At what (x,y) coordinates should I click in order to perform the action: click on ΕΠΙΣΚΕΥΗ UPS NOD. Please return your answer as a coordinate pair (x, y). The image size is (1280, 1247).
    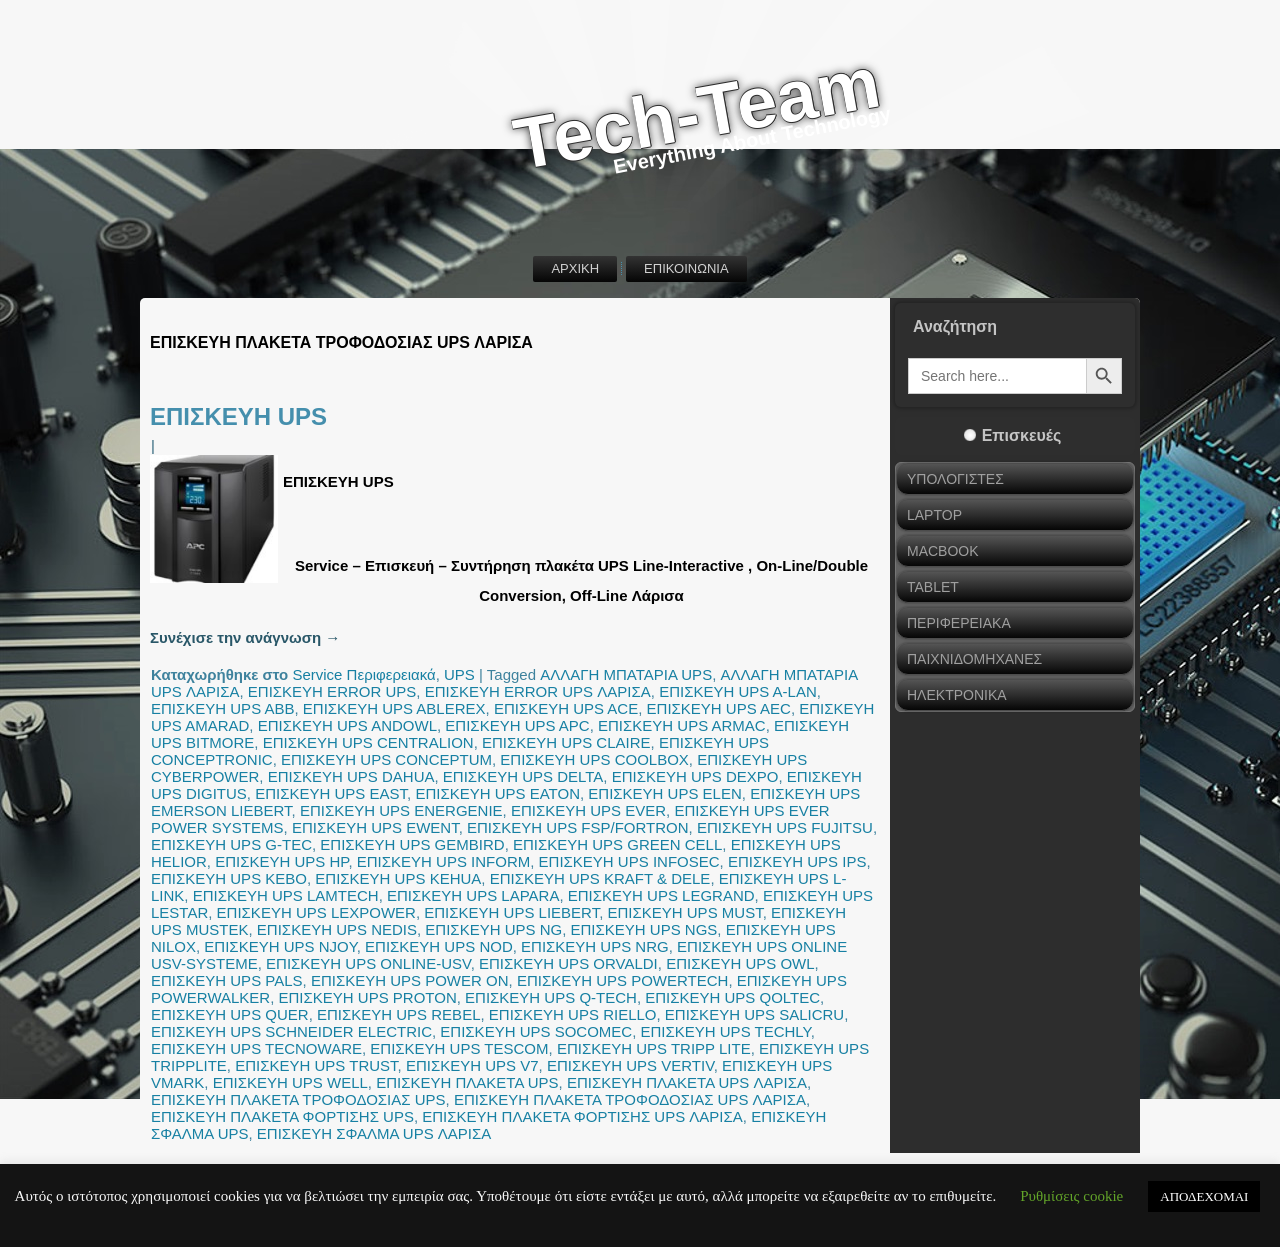
    Looking at the image, I should click on (439, 946).